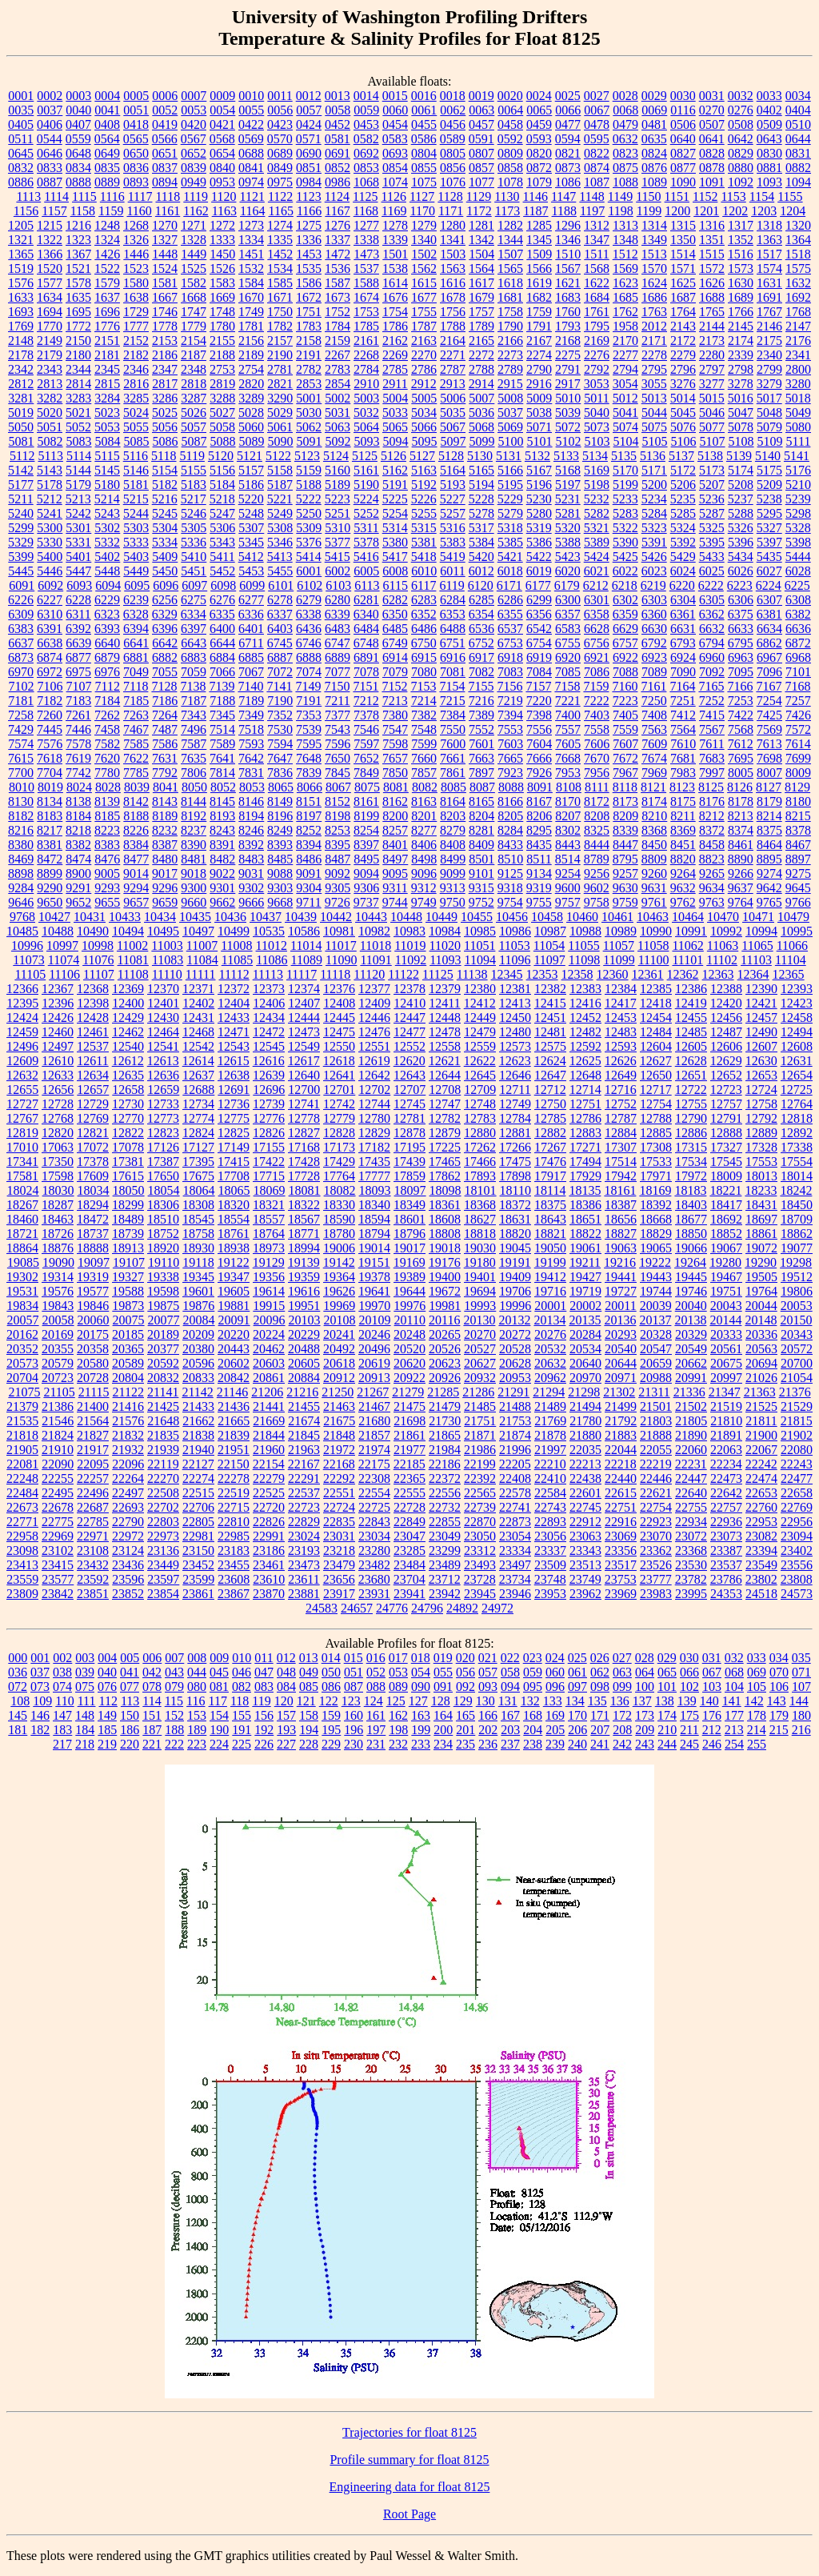  Describe the element at coordinates (740, 787) in the screenshot. I see `8126` at that location.